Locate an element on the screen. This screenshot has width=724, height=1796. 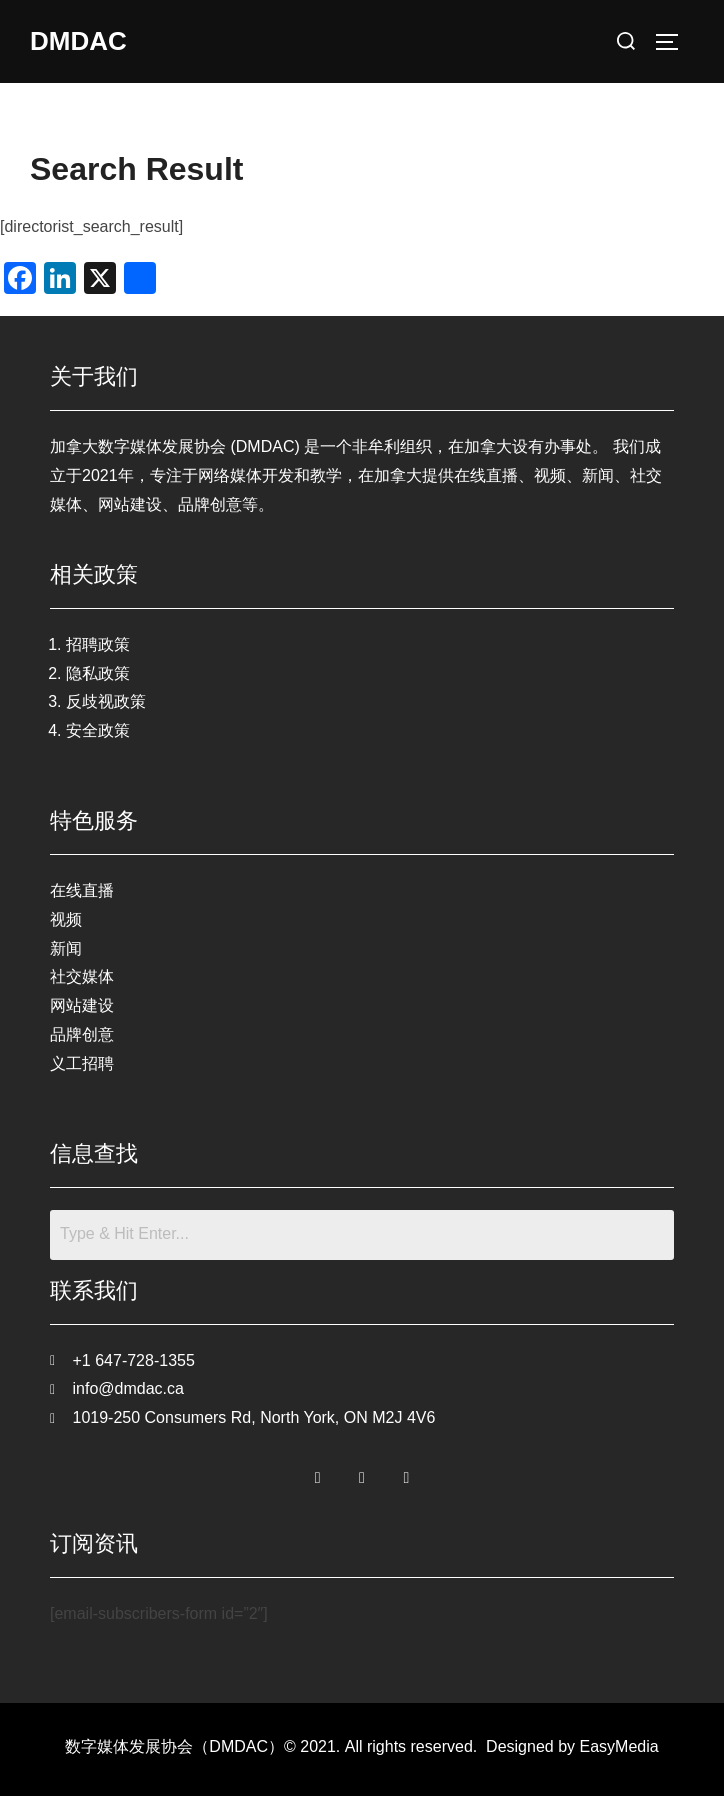
隐私政策 is located at coordinates (98, 673).